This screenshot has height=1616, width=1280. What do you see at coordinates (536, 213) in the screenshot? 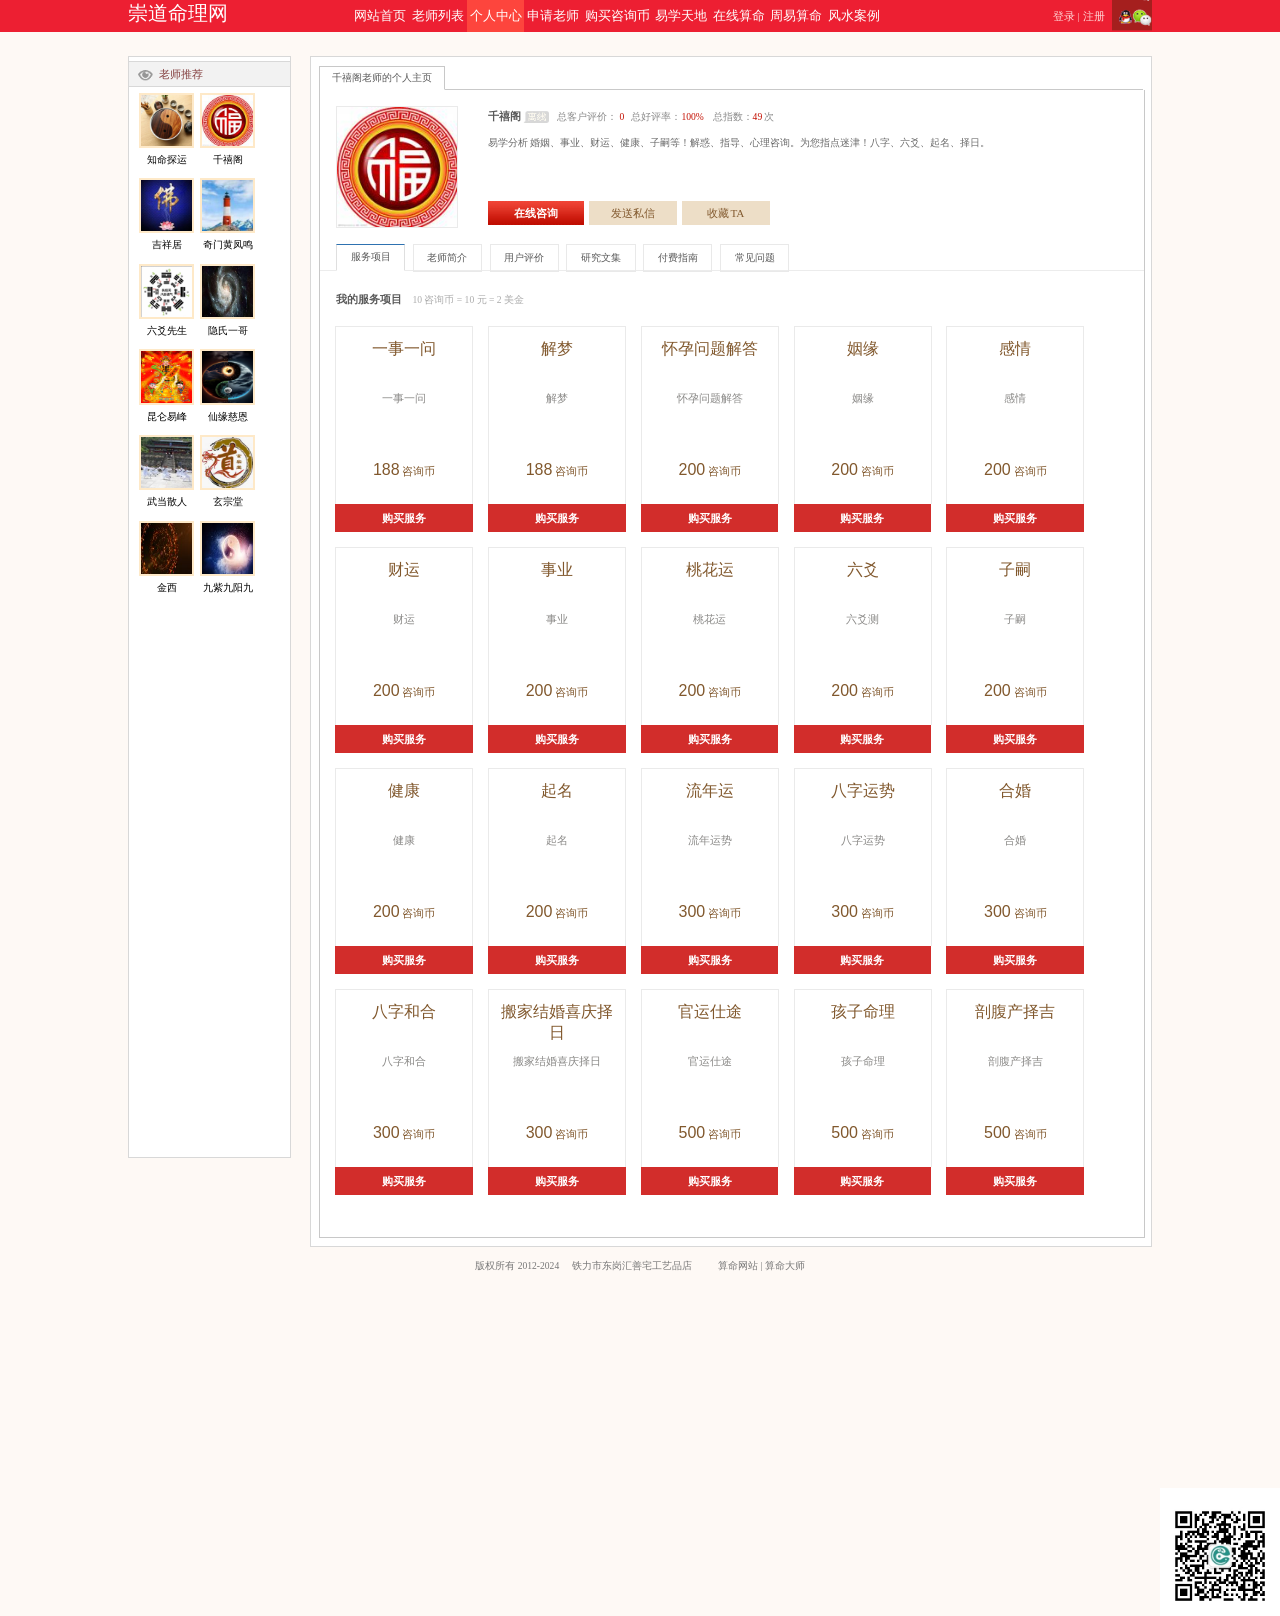
I see `在线咨询` at bounding box center [536, 213].